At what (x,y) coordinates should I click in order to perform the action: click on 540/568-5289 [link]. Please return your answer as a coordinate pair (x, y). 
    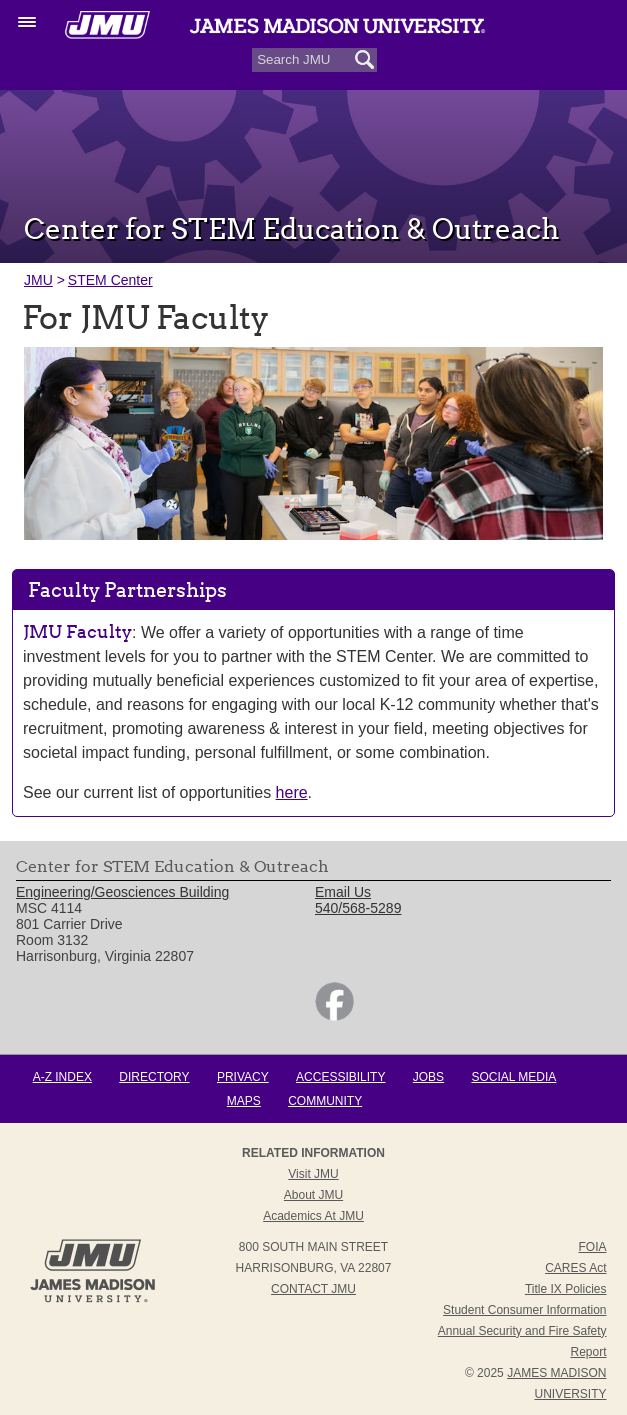
    Looking at the image, I should click on (358, 908).